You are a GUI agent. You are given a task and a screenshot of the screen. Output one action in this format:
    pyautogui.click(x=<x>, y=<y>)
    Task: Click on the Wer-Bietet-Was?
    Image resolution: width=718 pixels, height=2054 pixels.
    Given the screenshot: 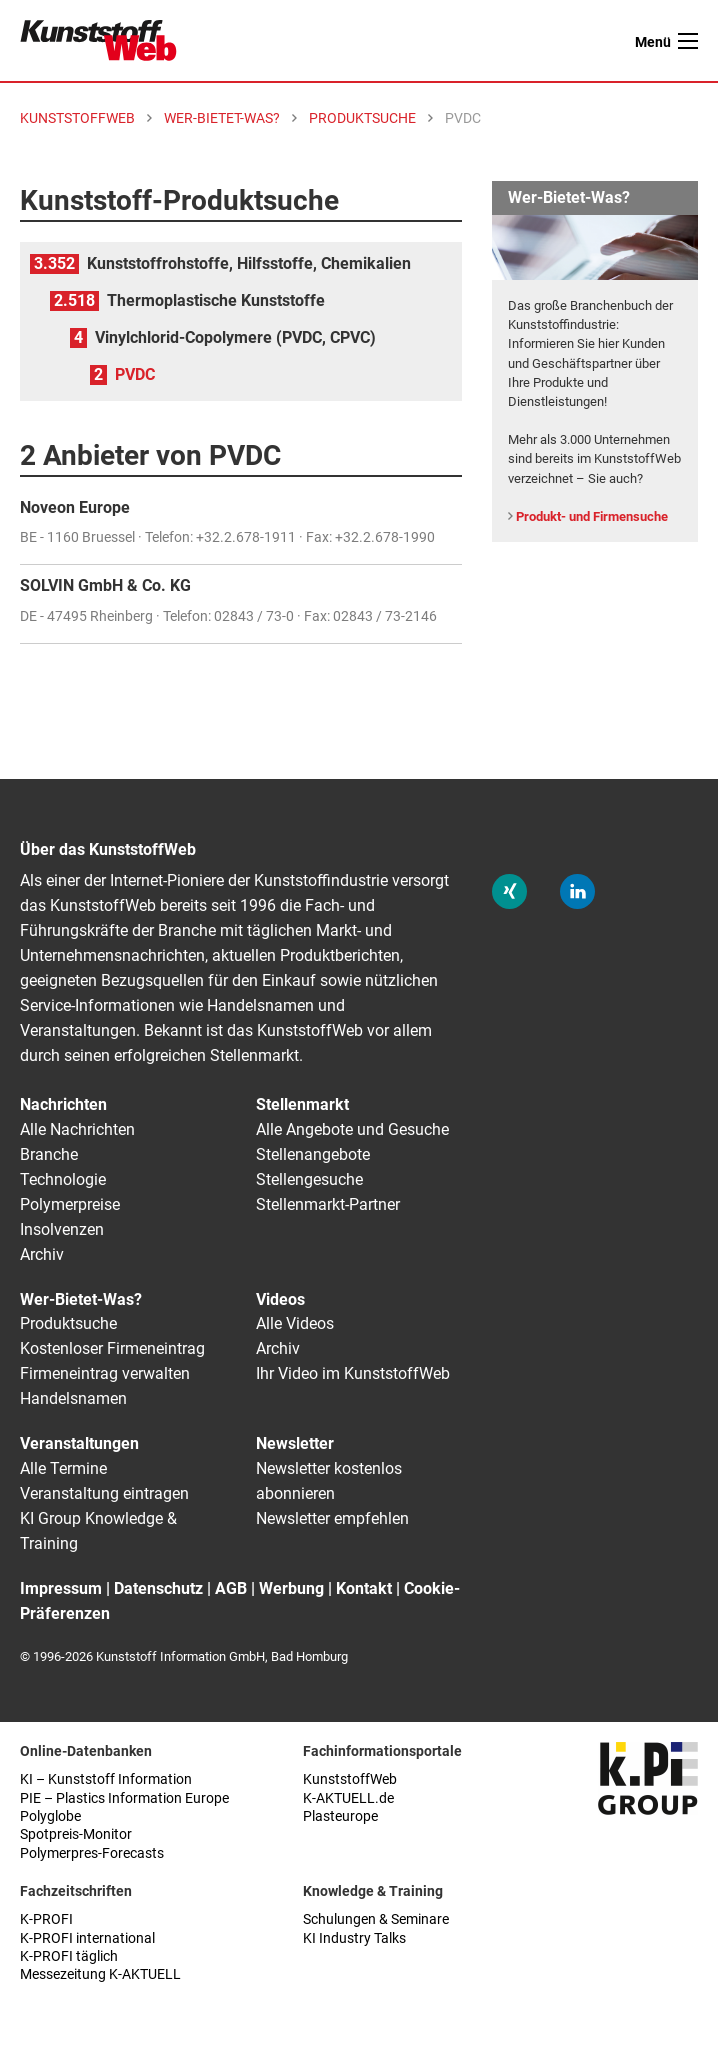 What is the action you would take?
    pyautogui.click(x=81, y=1299)
    